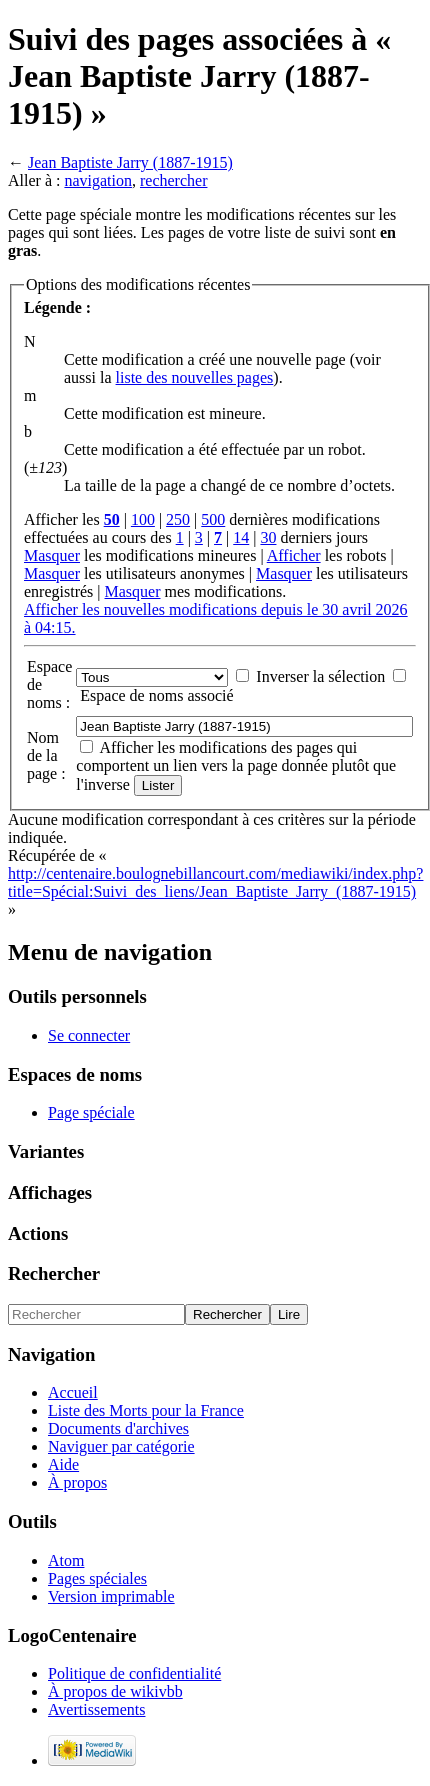 The image size is (430, 1786). What do you see at coordinates (178, 519) in the screenshot?
I see `250` at bounding box center [178, 519].